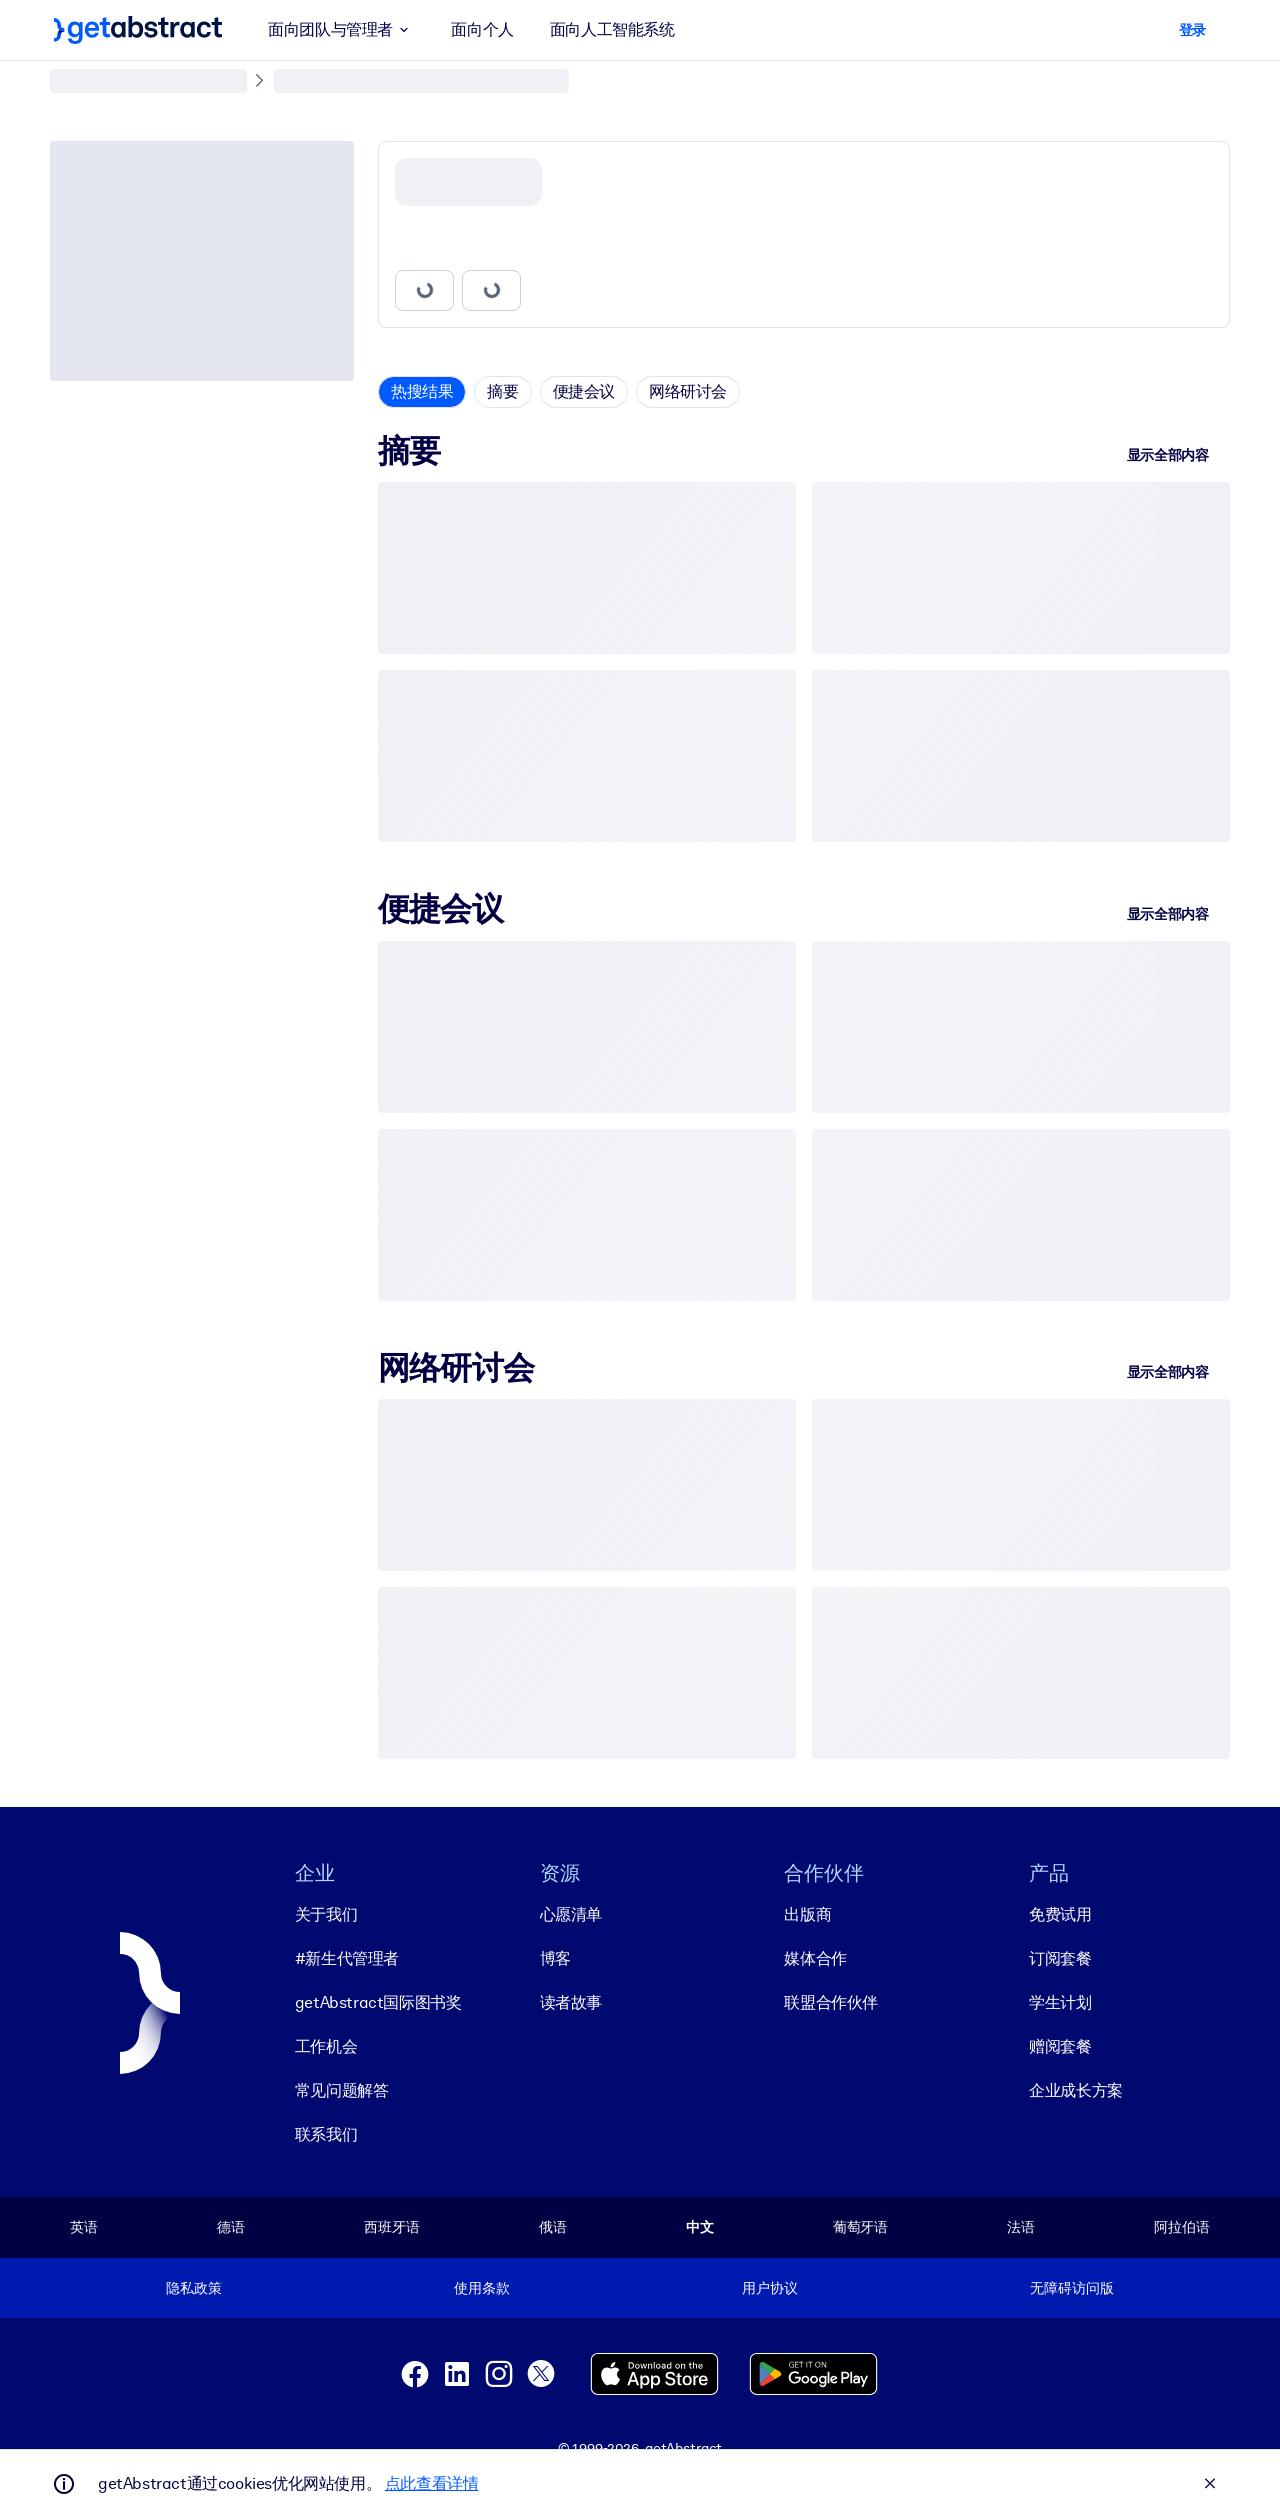 The width and height of the screenshot is (1280, 2518). I want to click on 出版商, so click(807, 1914).